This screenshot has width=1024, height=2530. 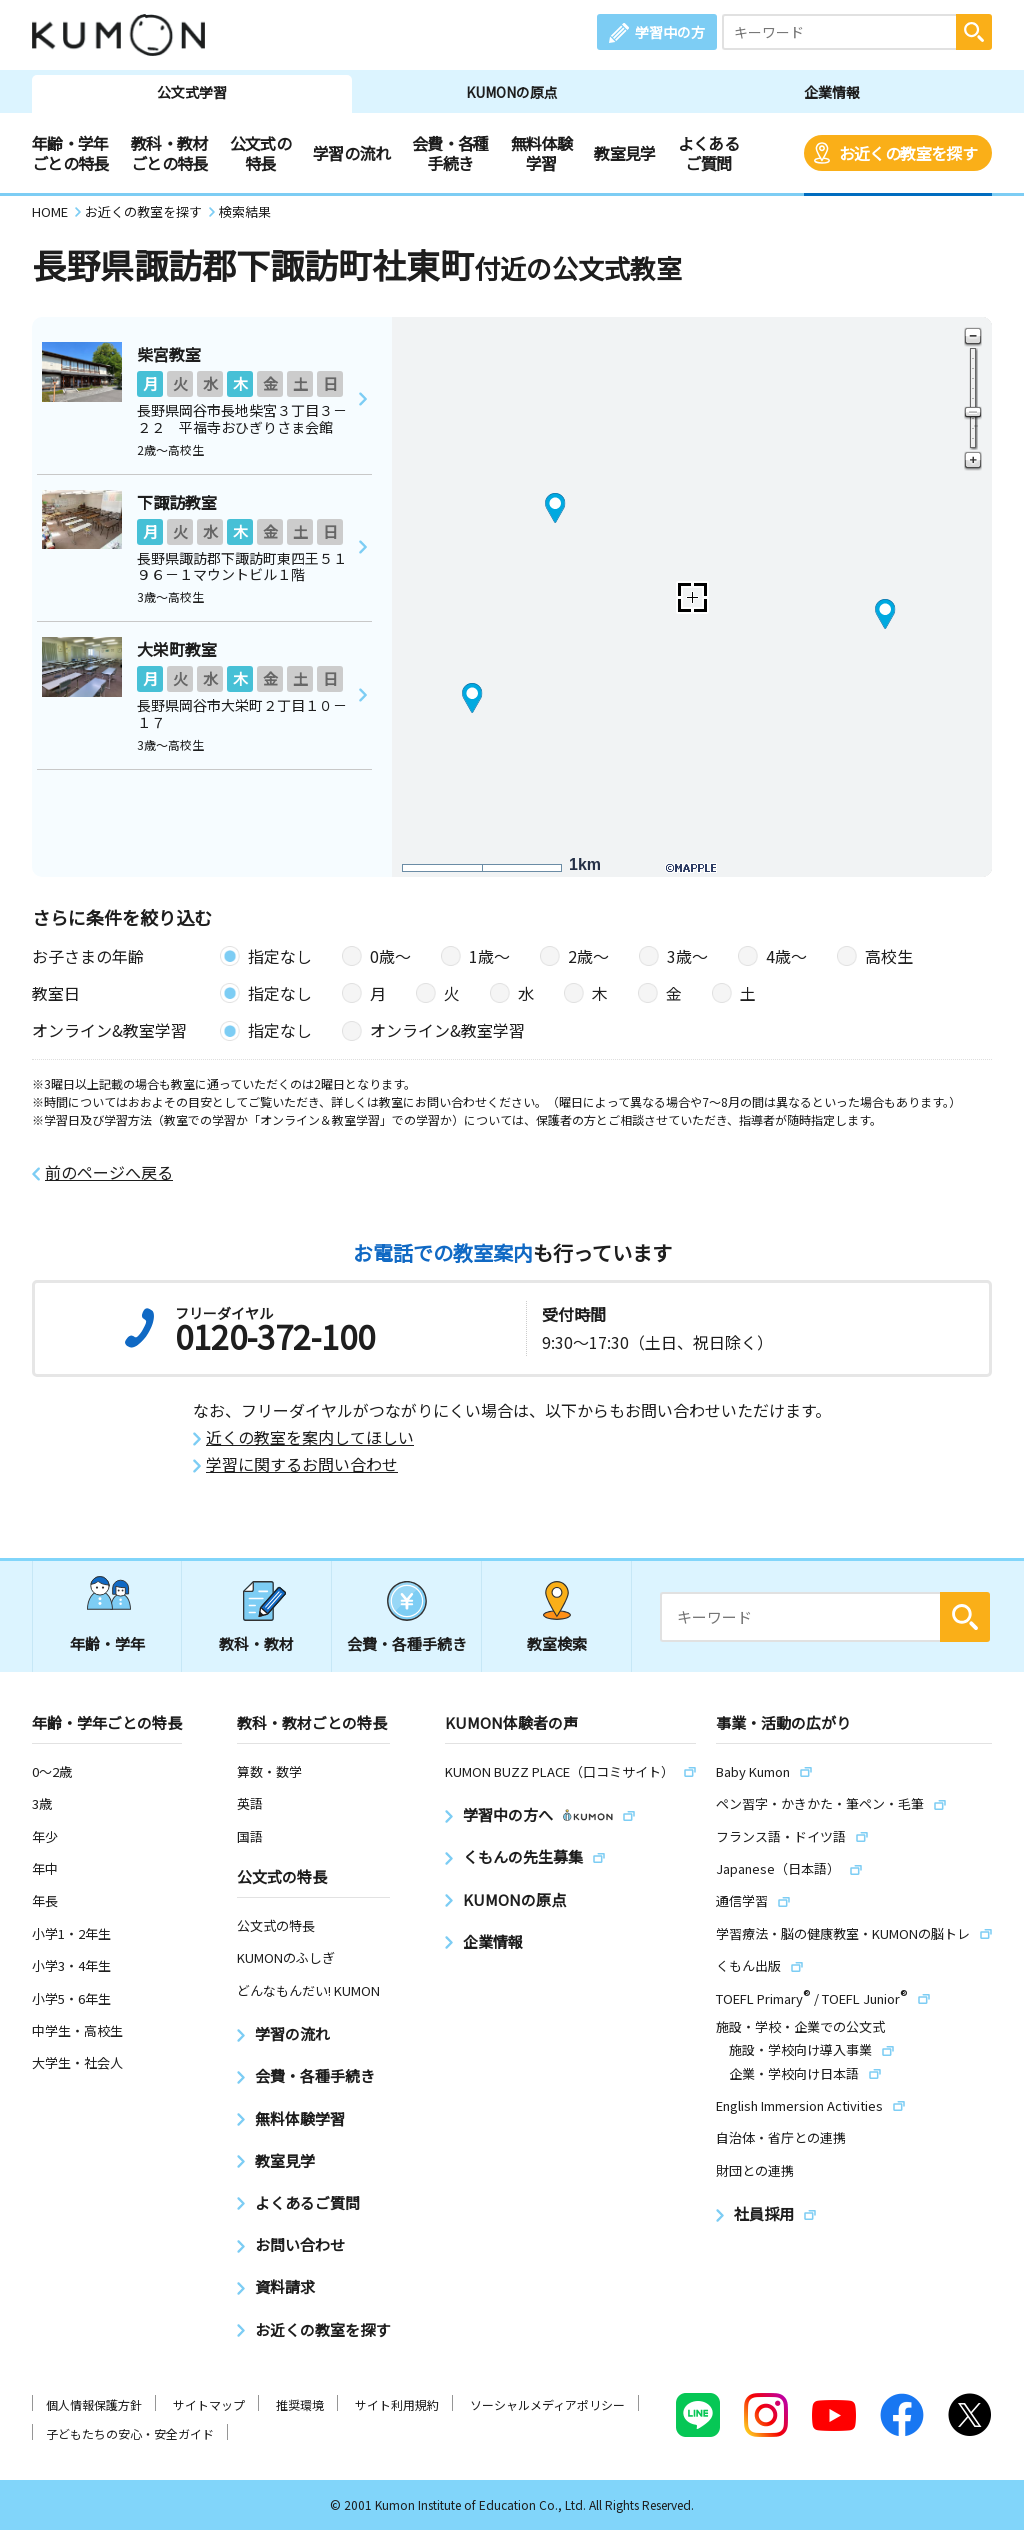 What do you see at coordinates (557, 1643) in the screenshot?
I see `教室検索` at bounding box center [557, 1643].